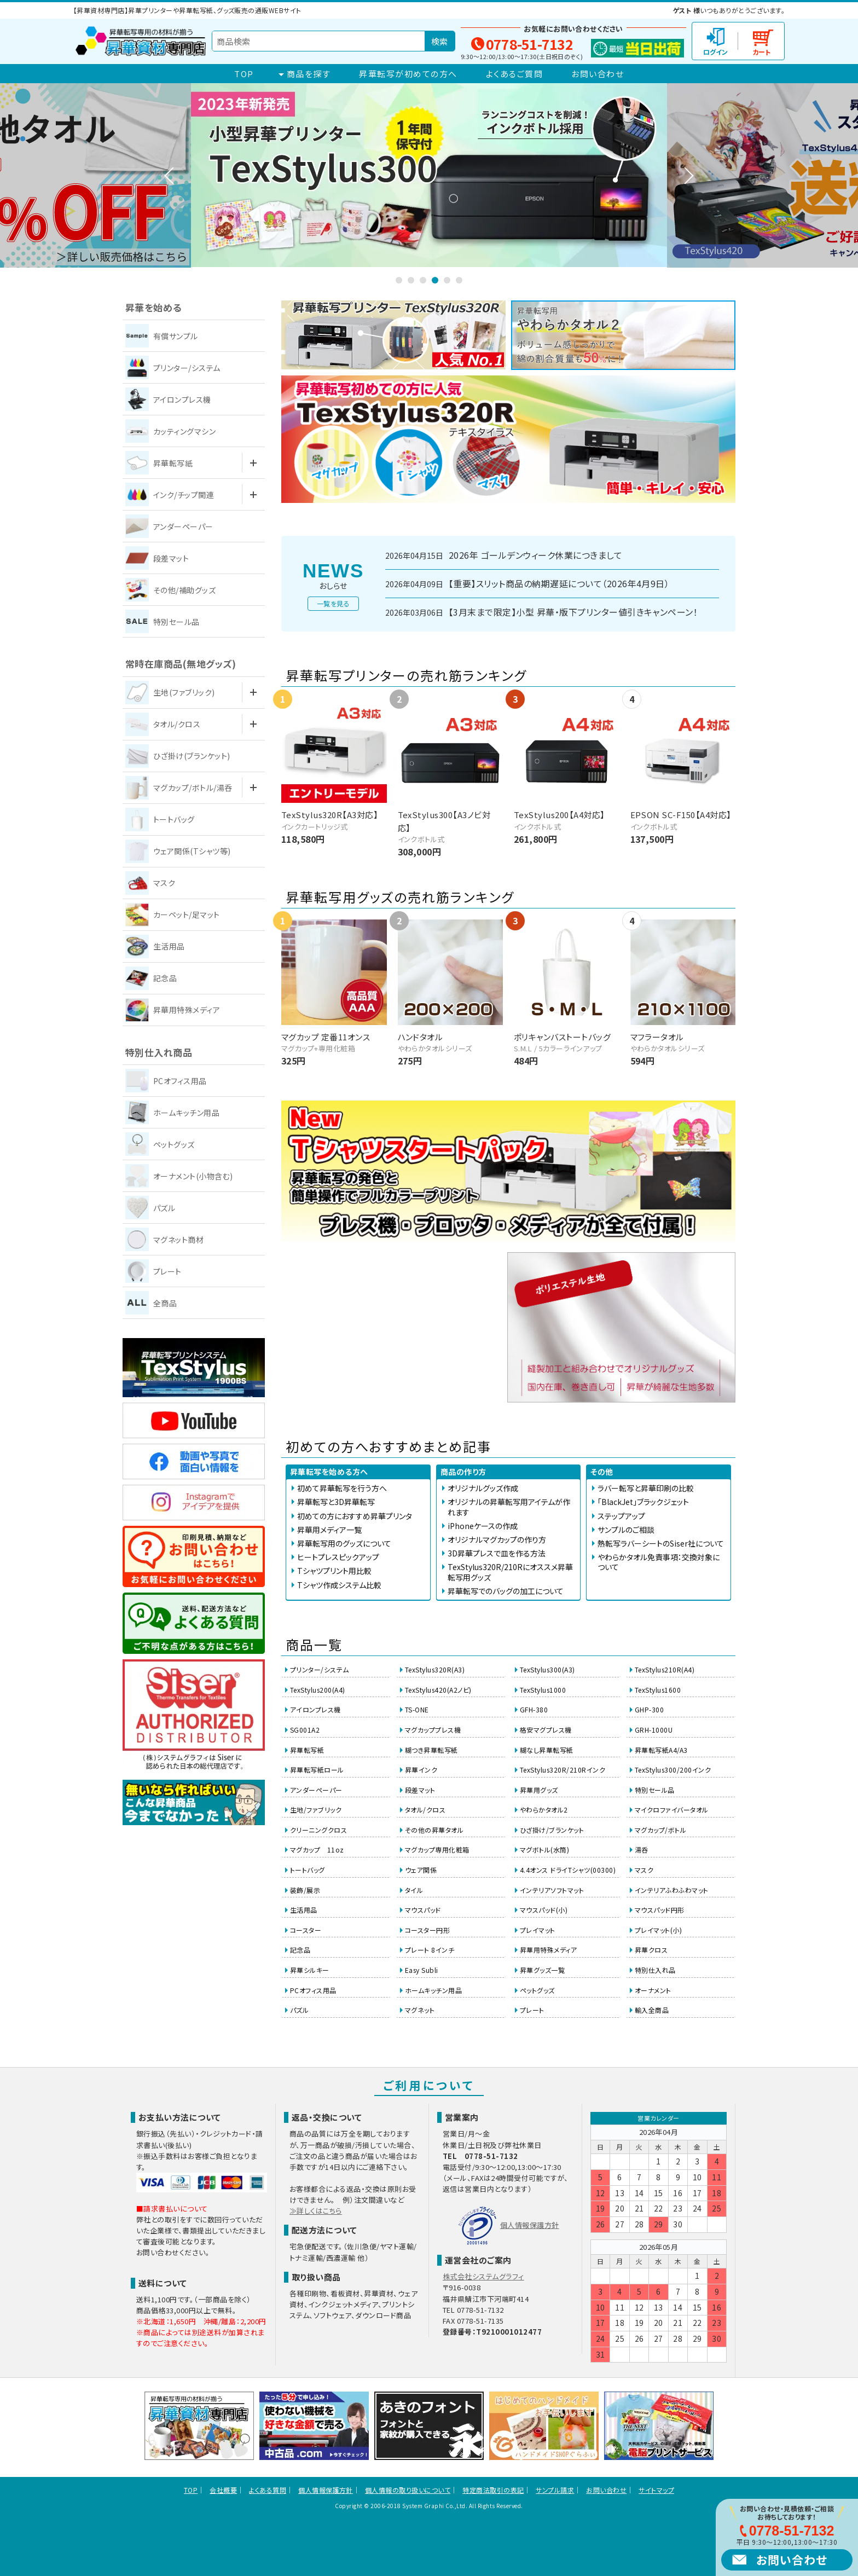  Describe the element at coordinates (543, 1909) in the screenshot. I see `マウスパッド(小)` at that location.